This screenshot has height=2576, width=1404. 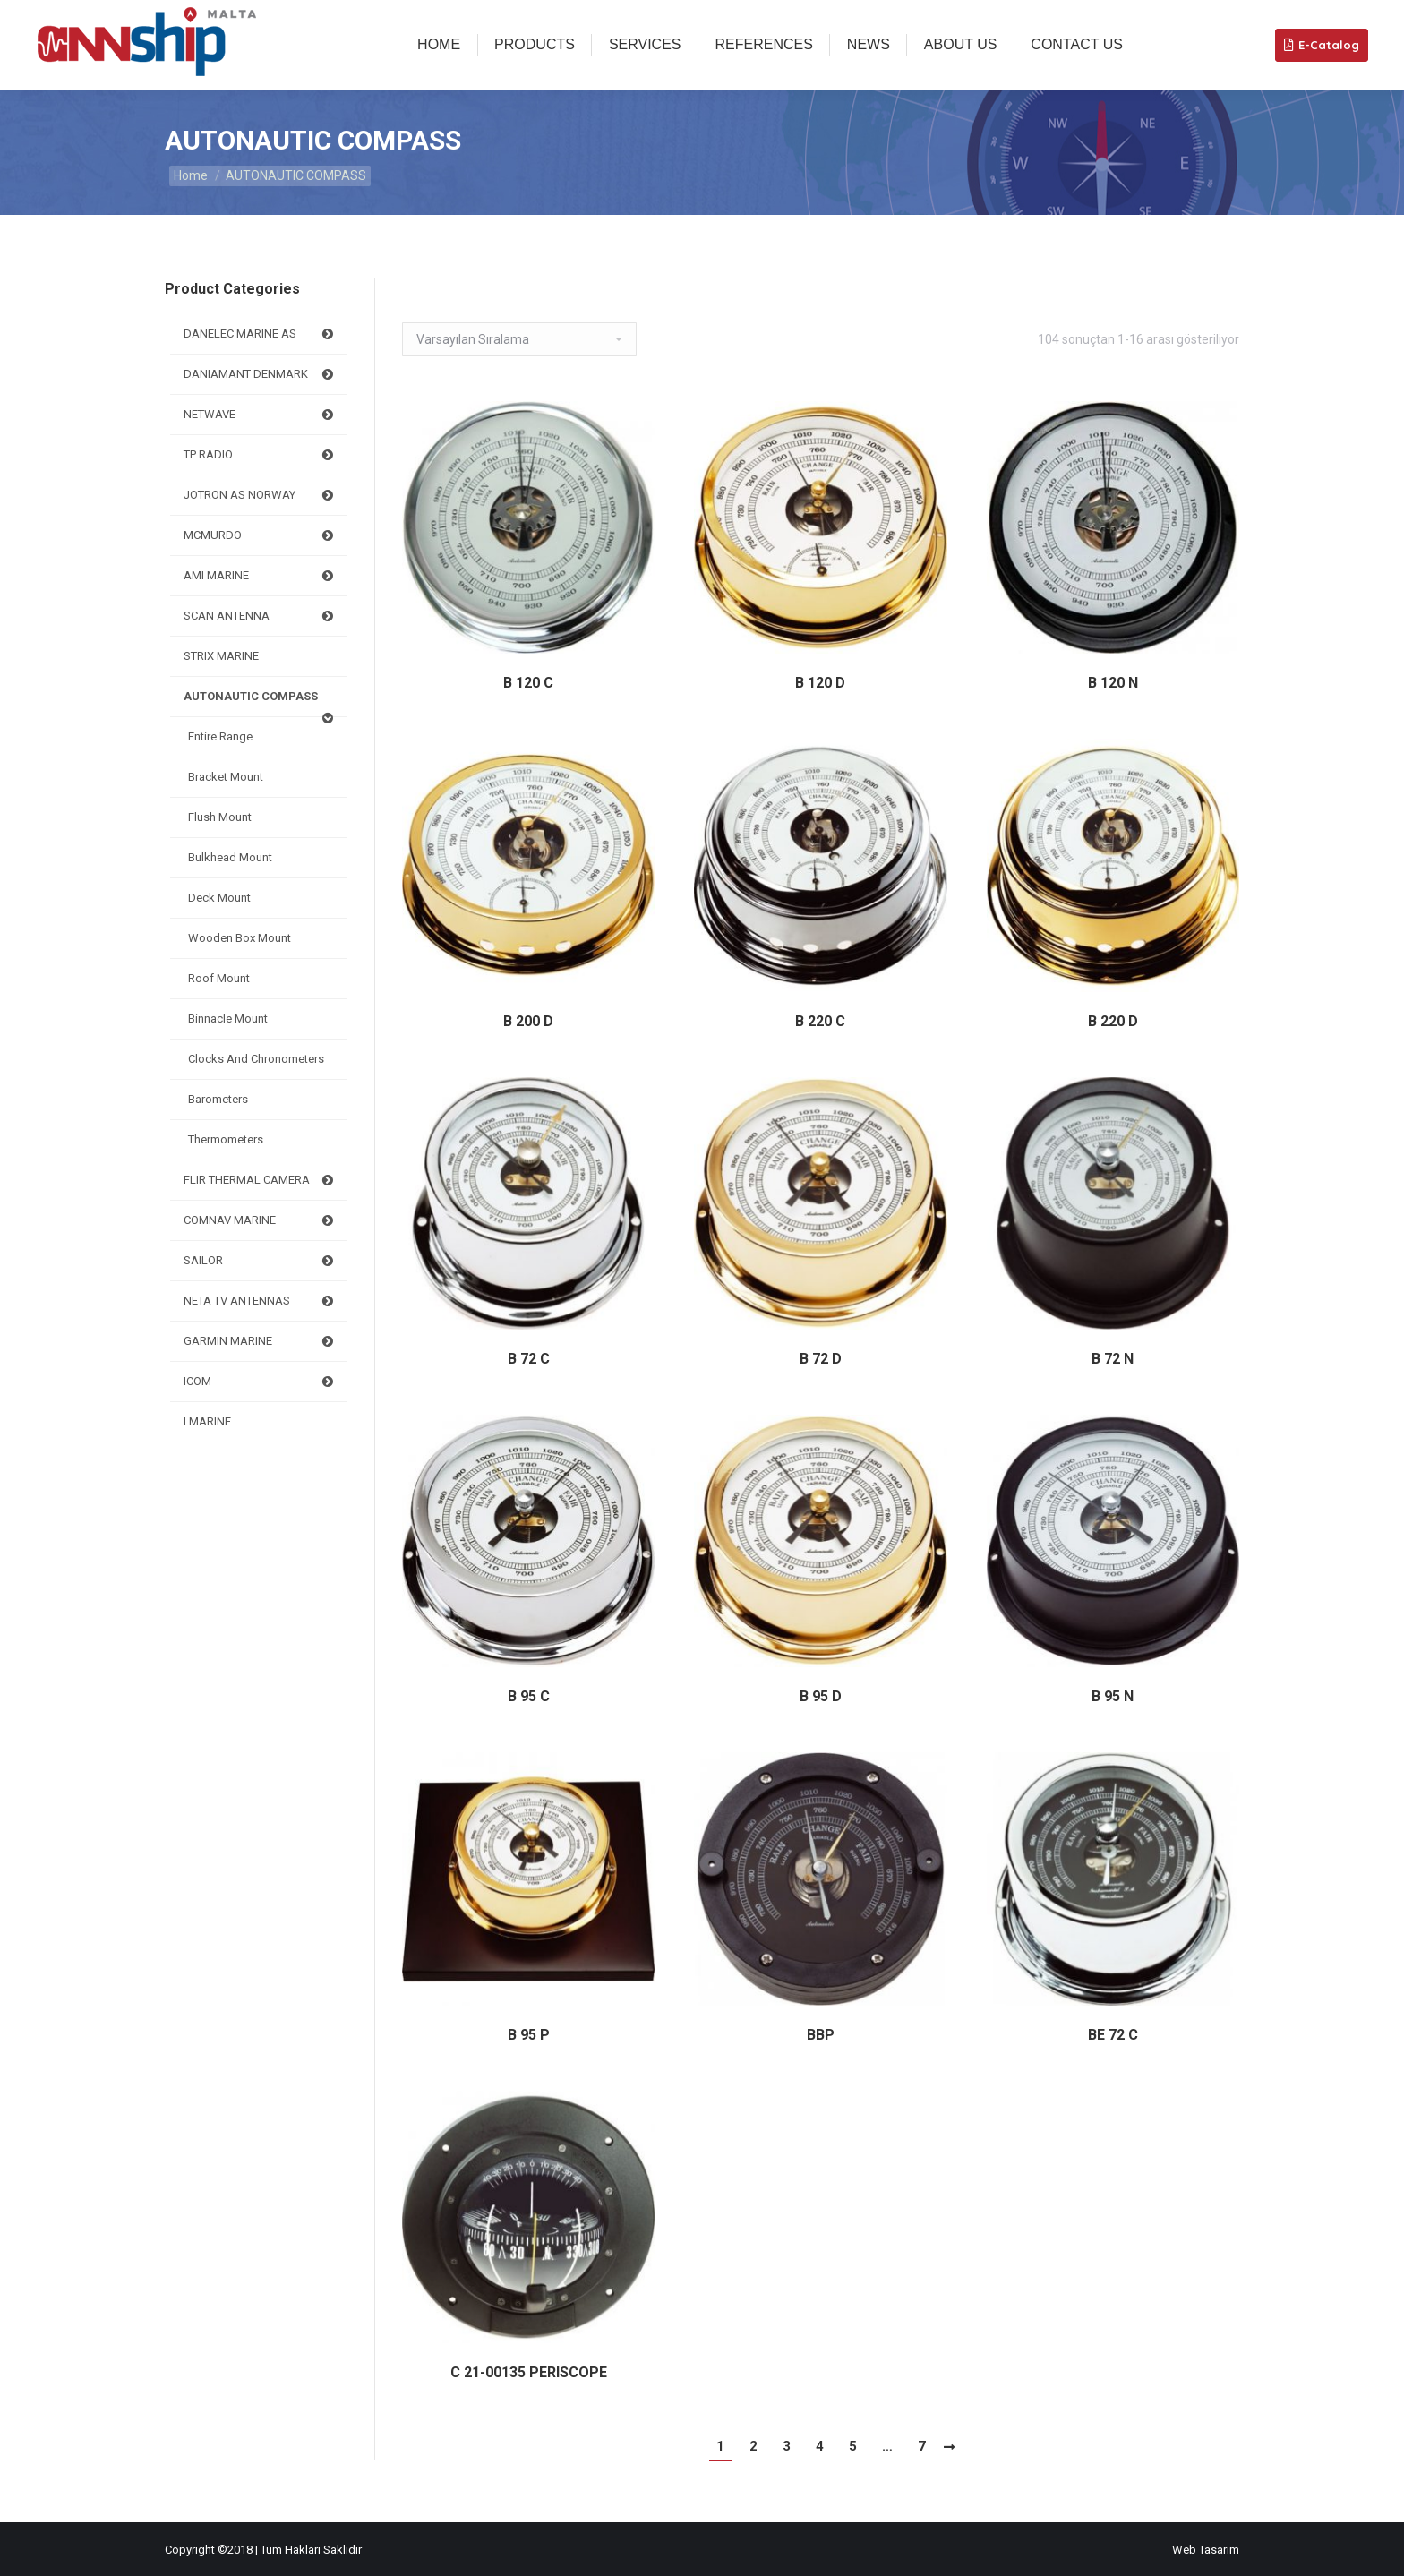 I want to click on AMI MARINE, so click(x=261, y=575).